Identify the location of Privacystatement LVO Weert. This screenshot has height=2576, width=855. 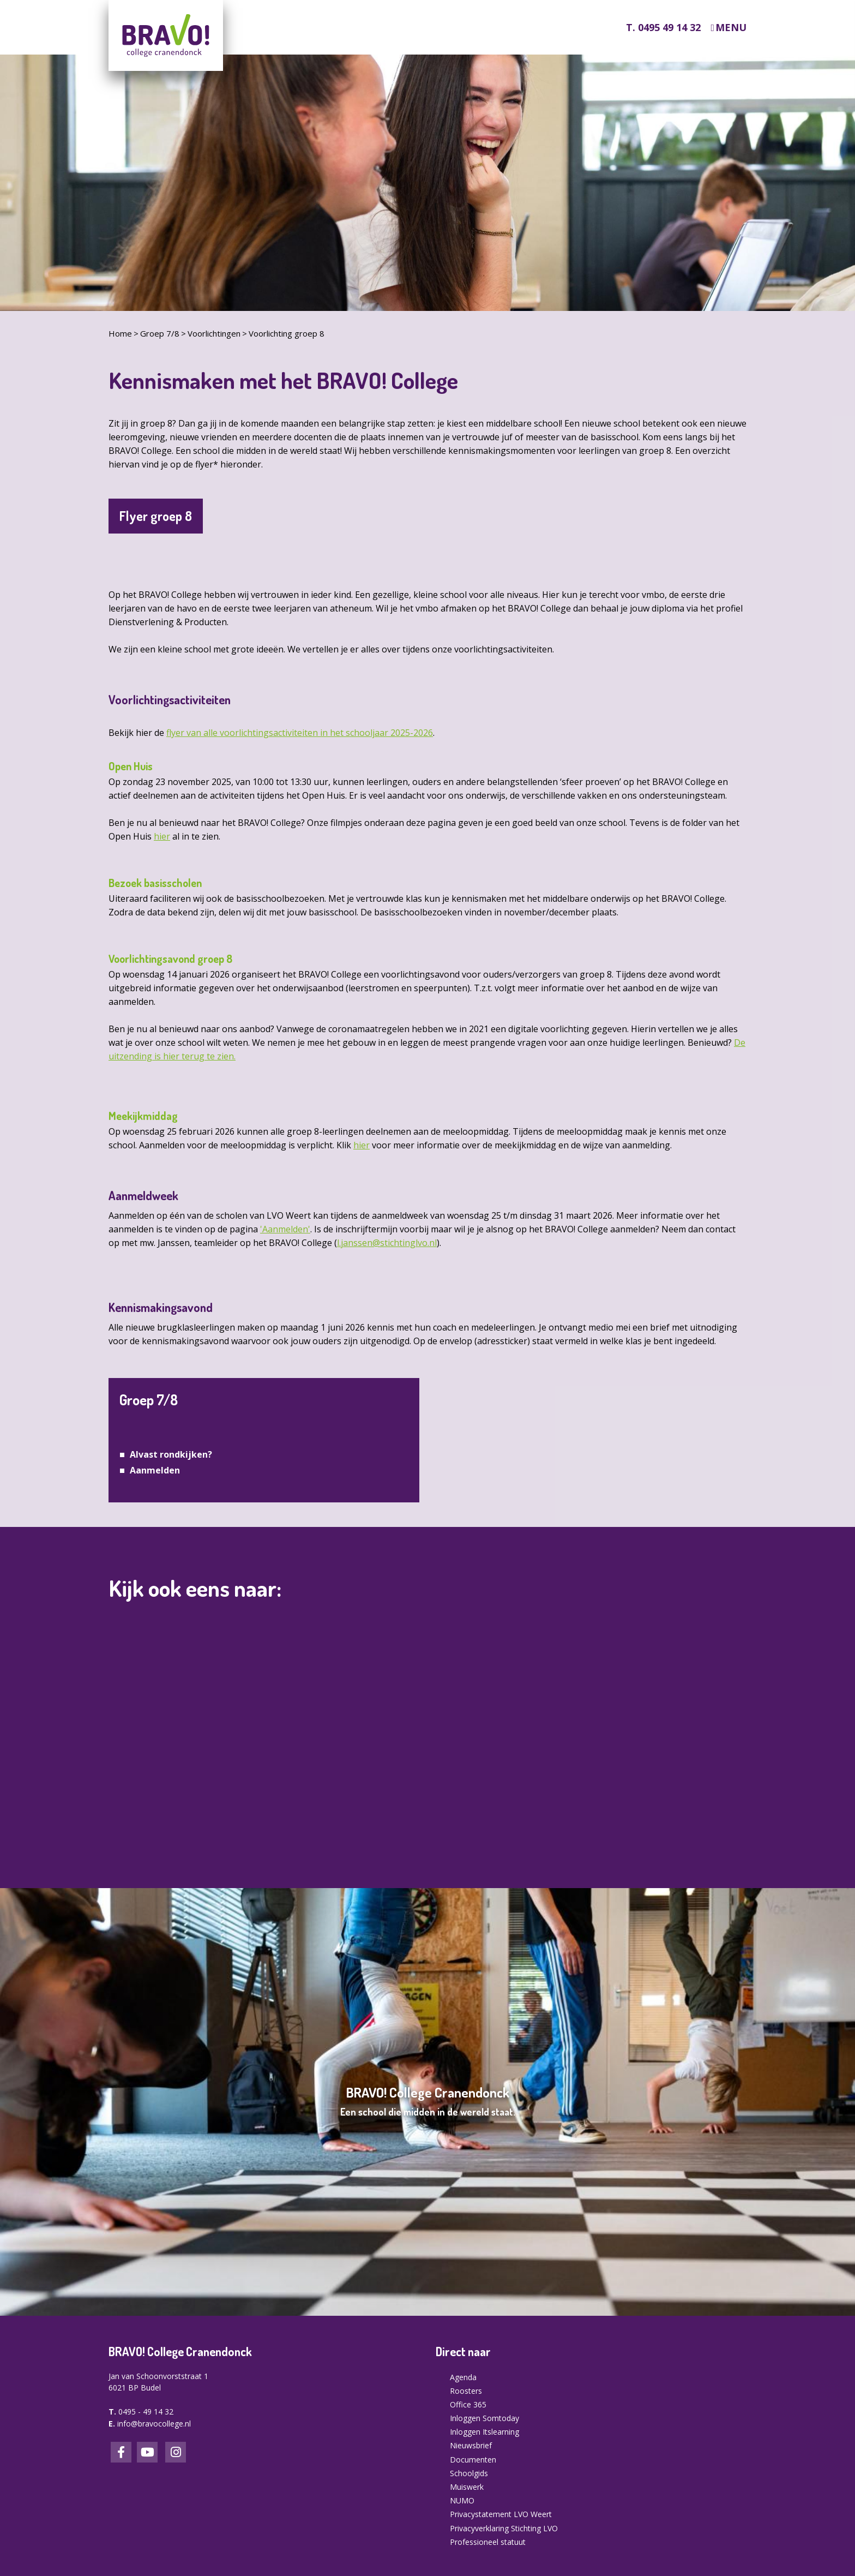
(501, 2514).